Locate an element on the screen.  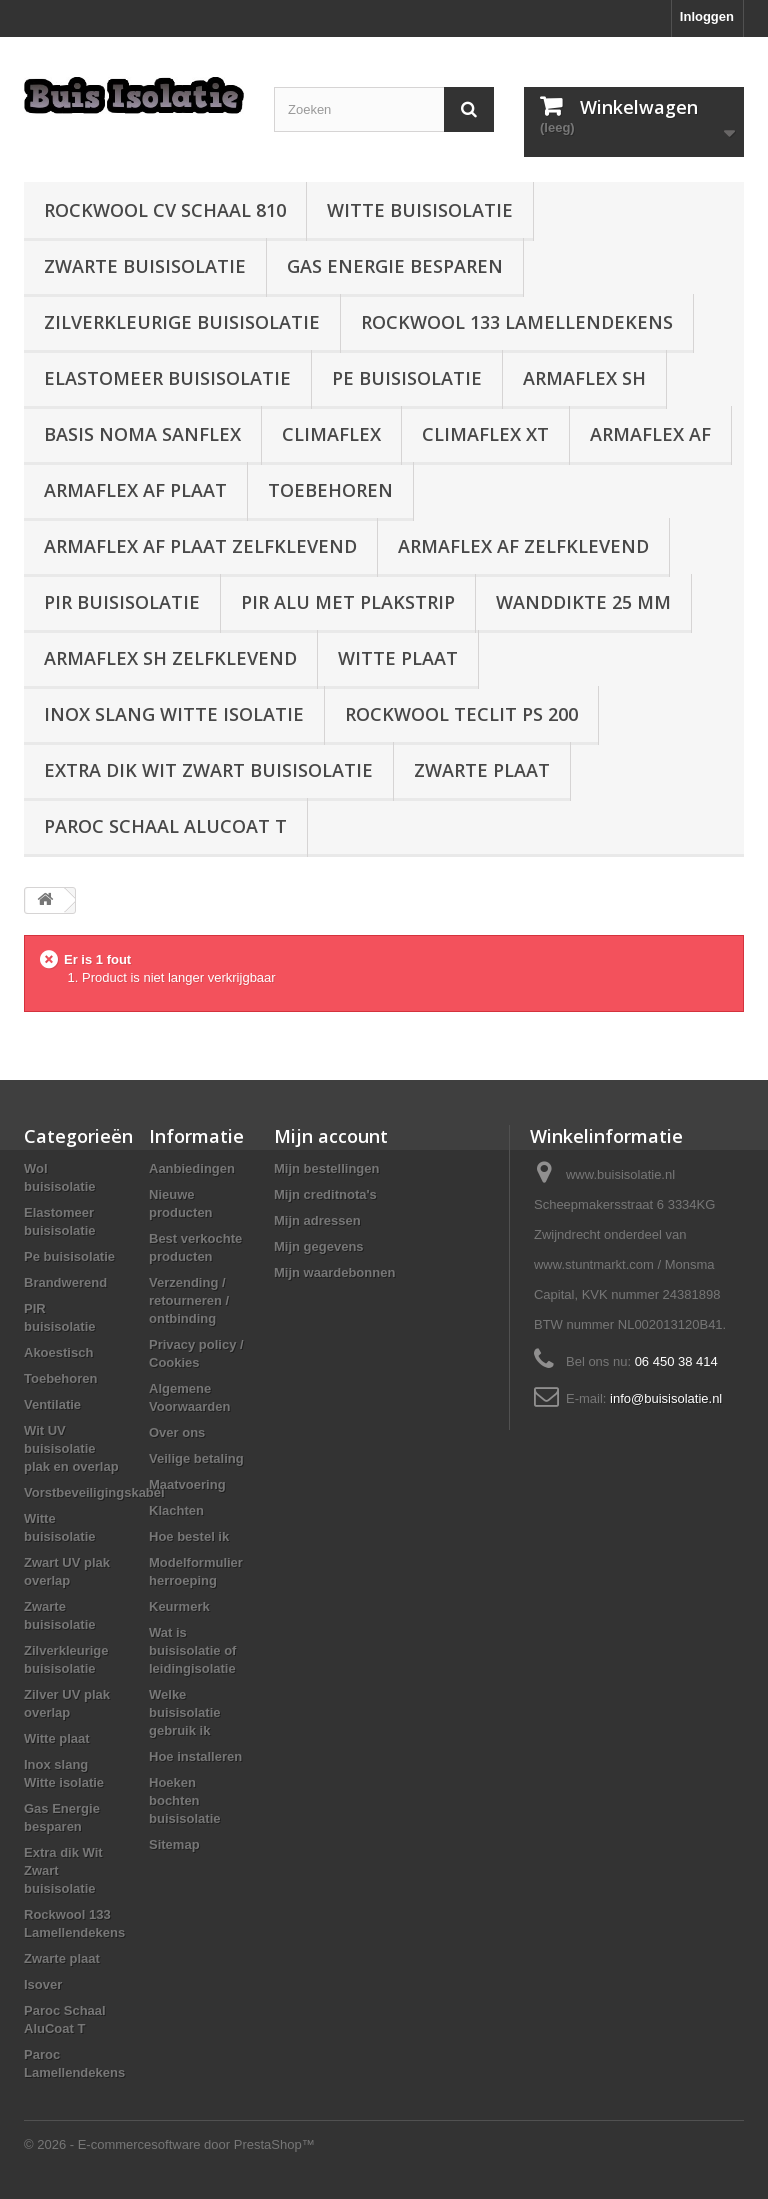
PIR buisisolatie is located at coordinates (122, 602).